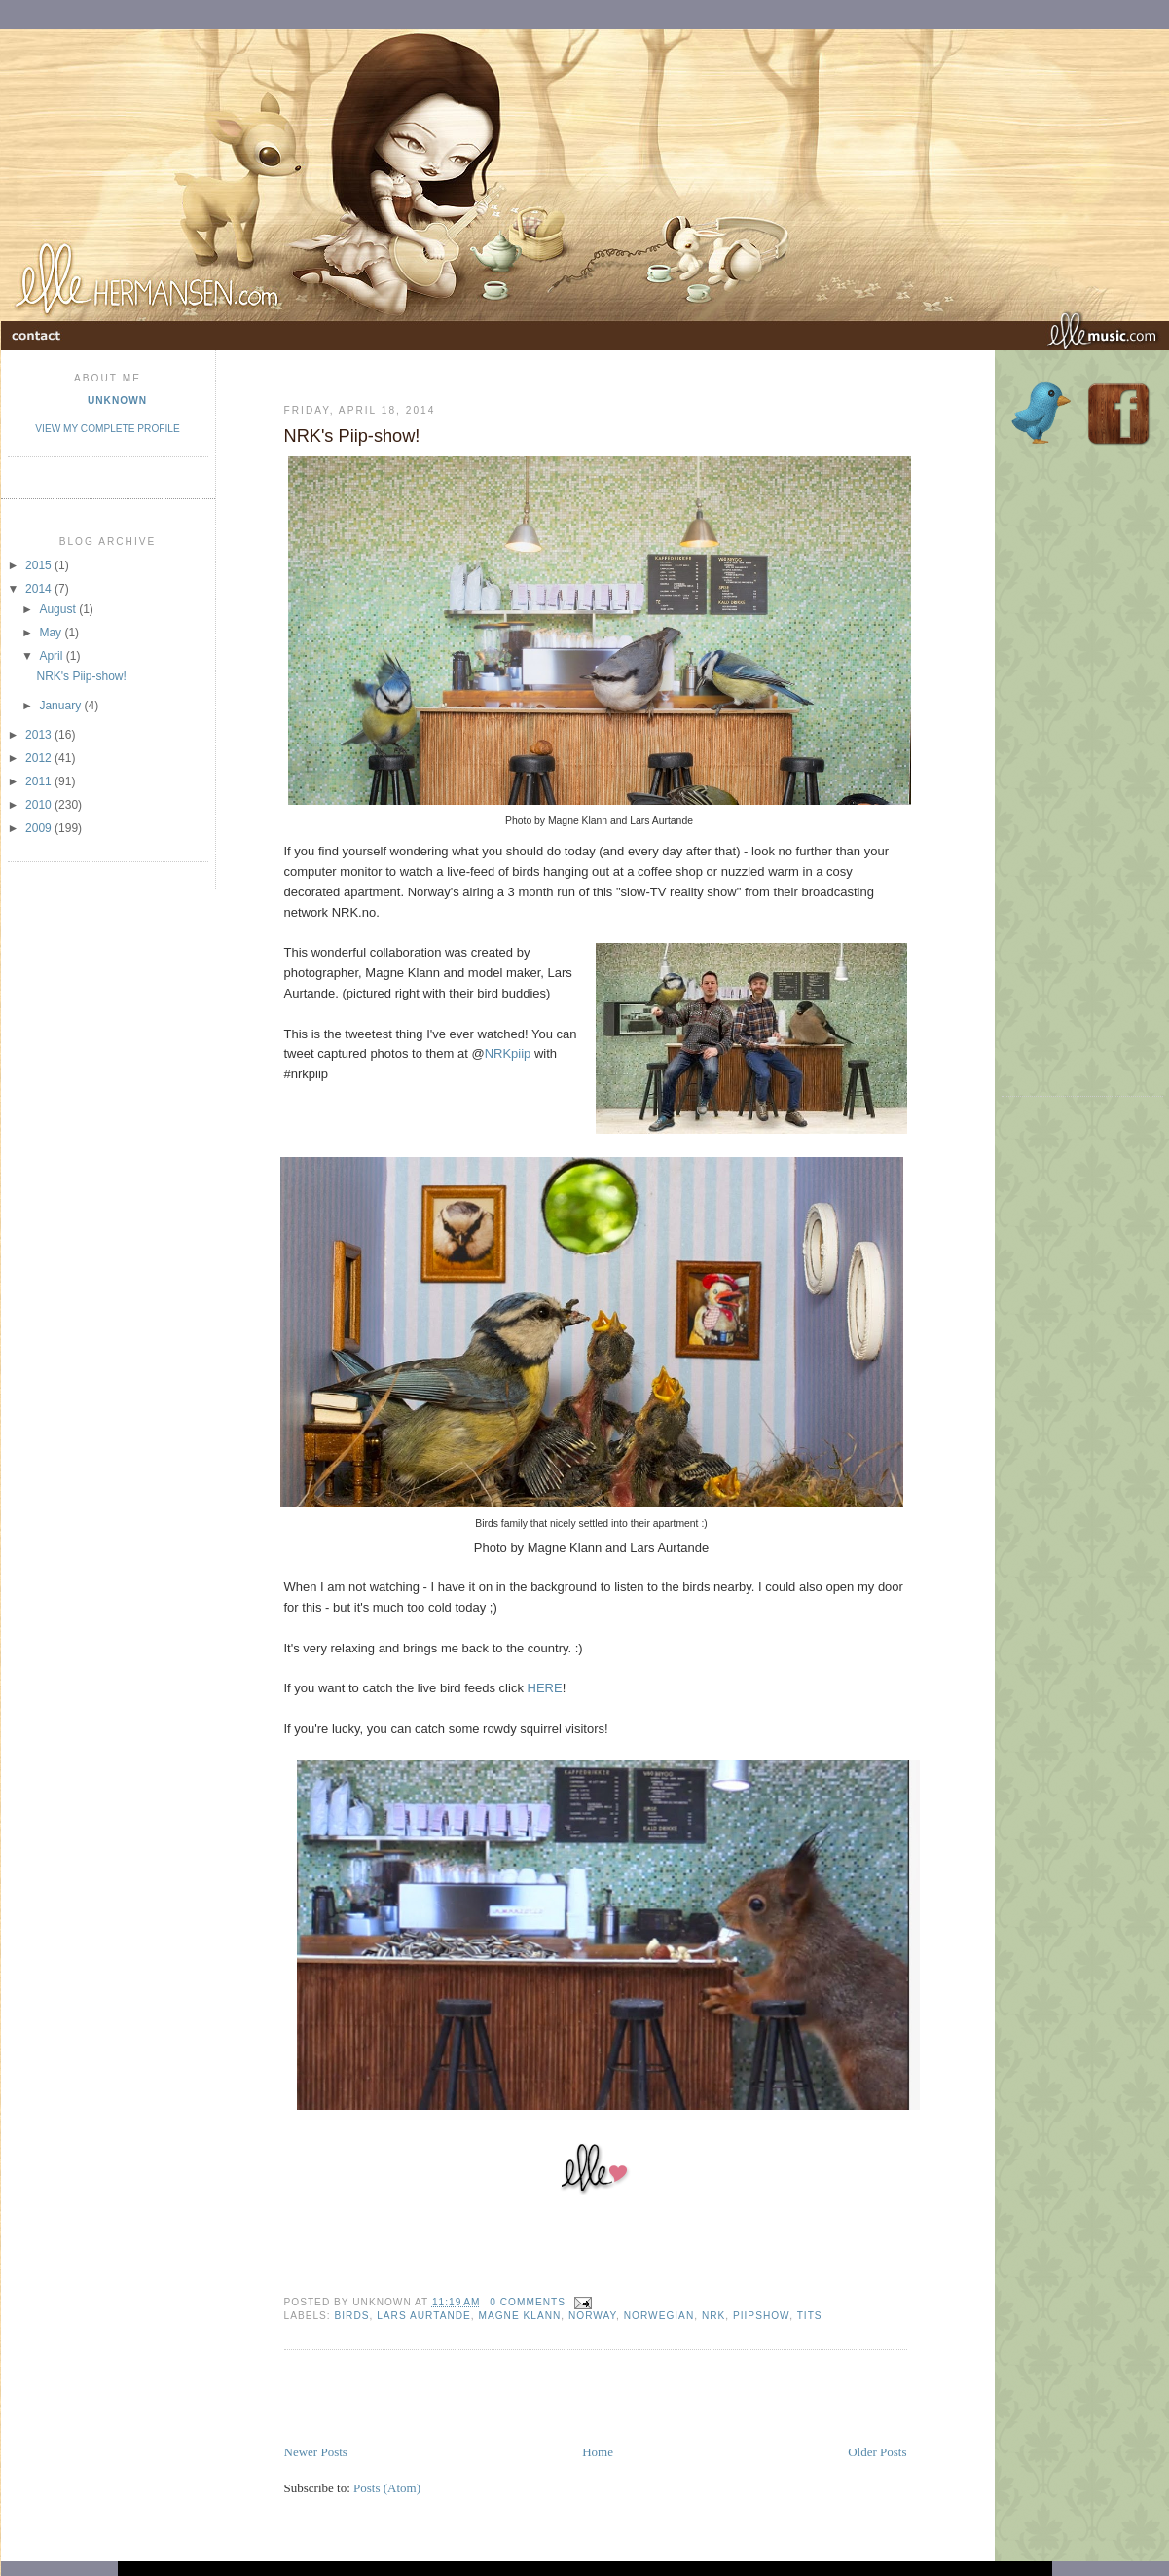  I want to click on Lars Aurtande, so click(424, 2315).